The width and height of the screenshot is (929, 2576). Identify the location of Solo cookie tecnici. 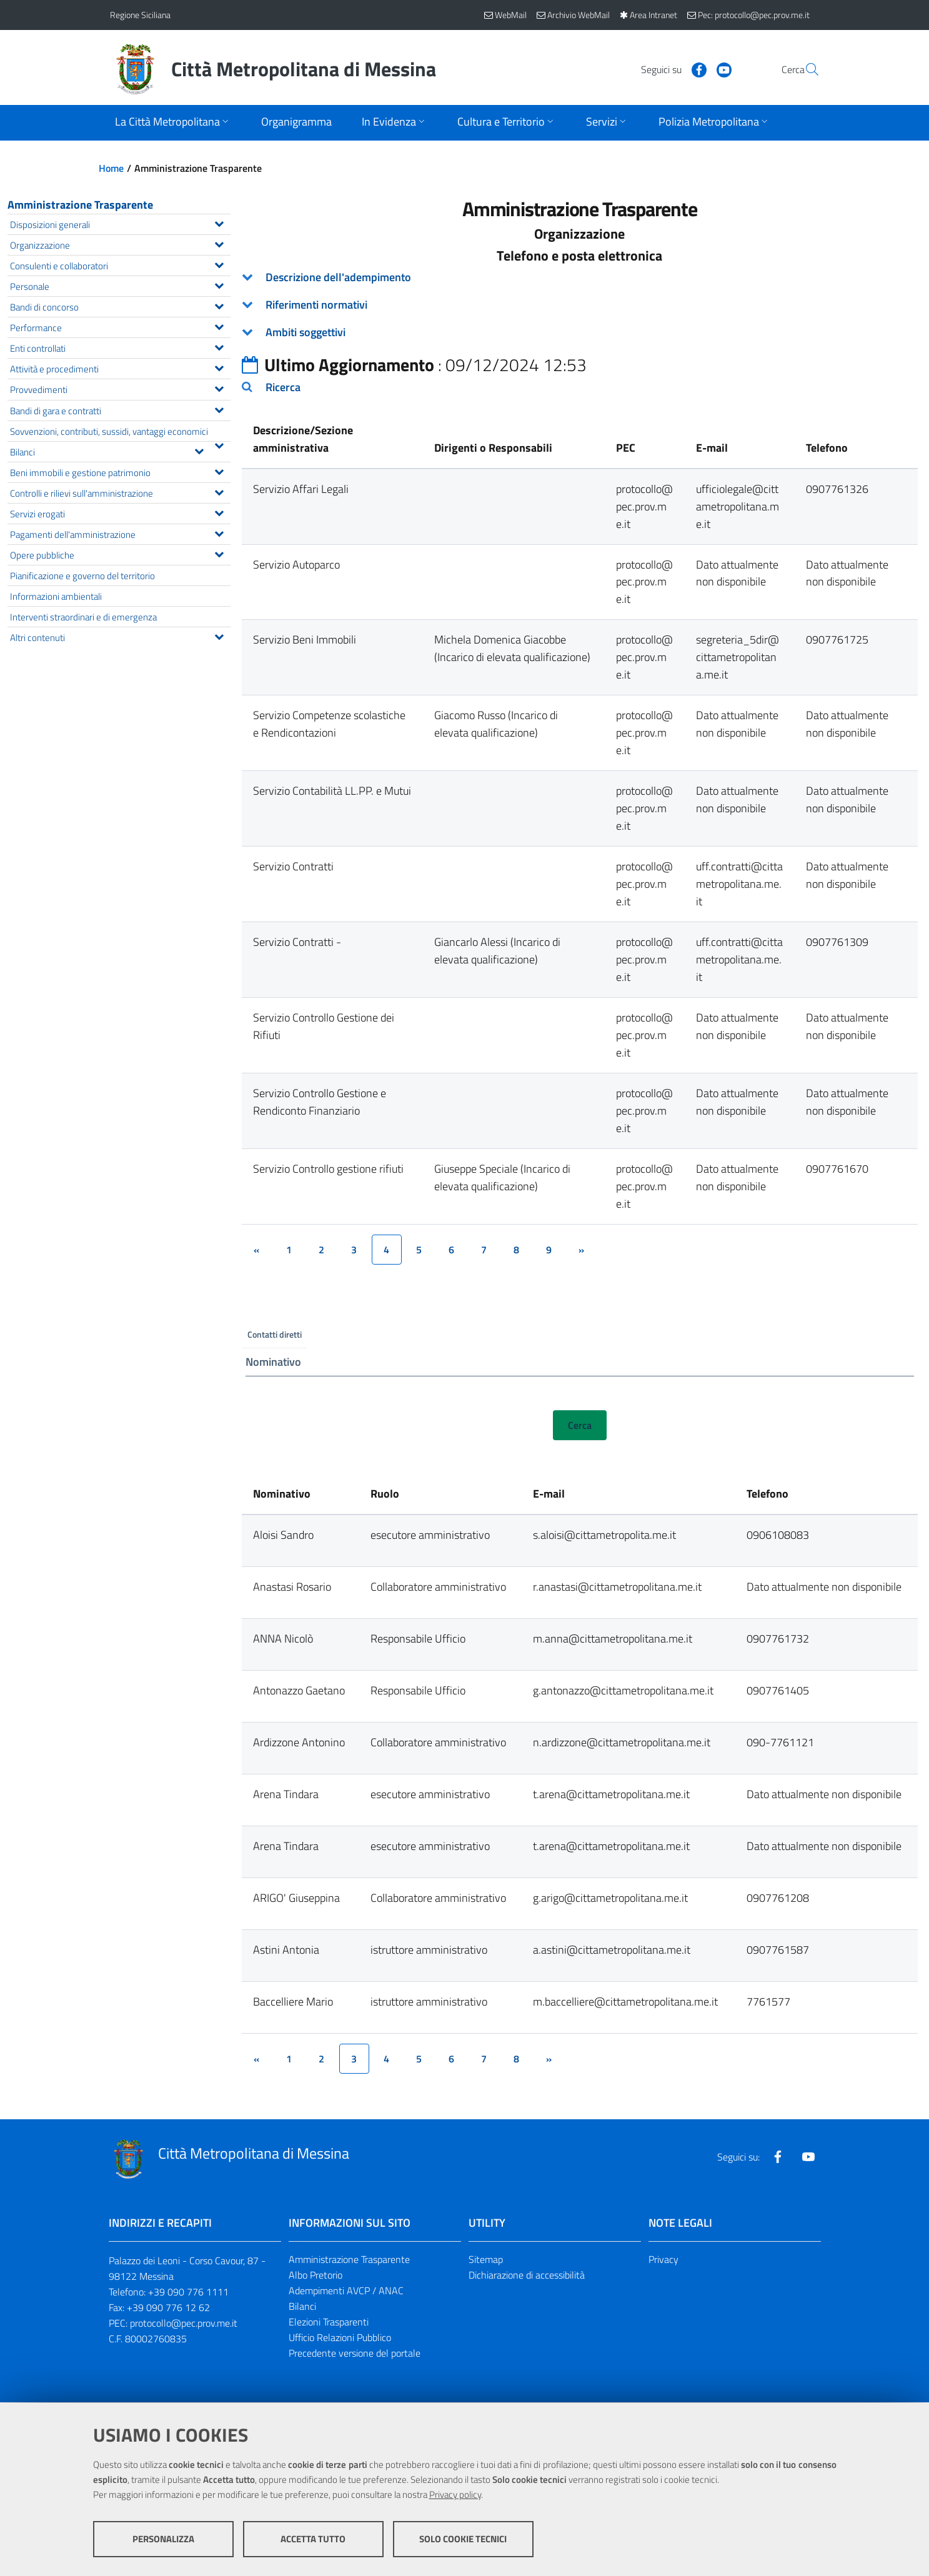
(463, 2539).